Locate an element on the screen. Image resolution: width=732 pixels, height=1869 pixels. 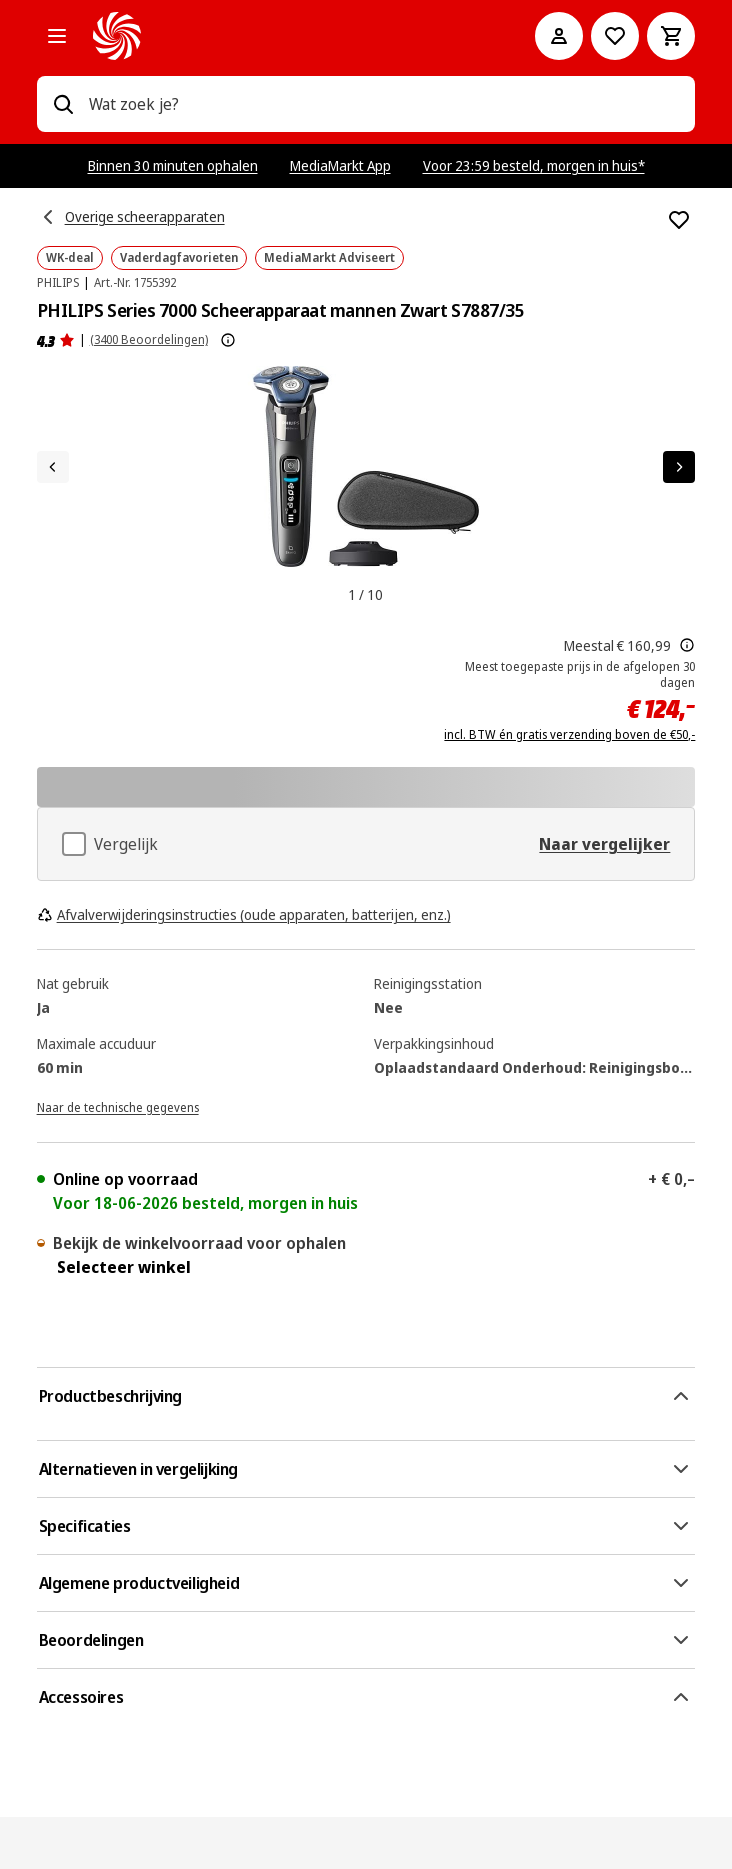
[Naar de technische gegevens] is located at coordinates (118, 1106).